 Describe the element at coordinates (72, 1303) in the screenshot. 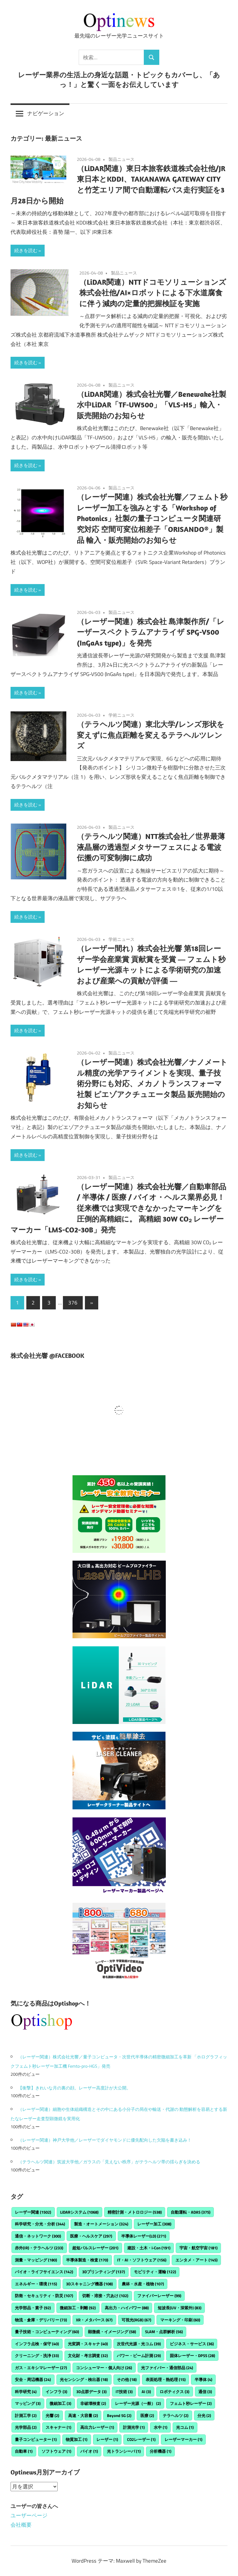

I see `376` at that location.